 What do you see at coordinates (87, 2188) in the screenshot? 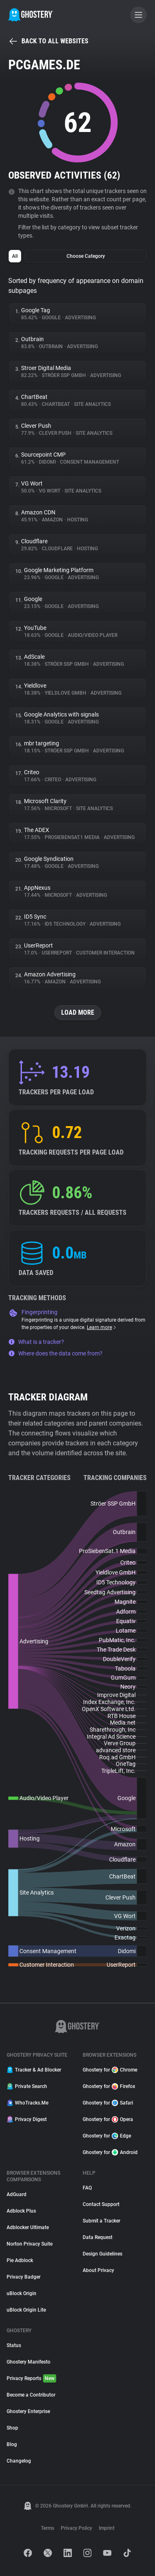
I see `FAQ` at bounding box center [87, 2188].